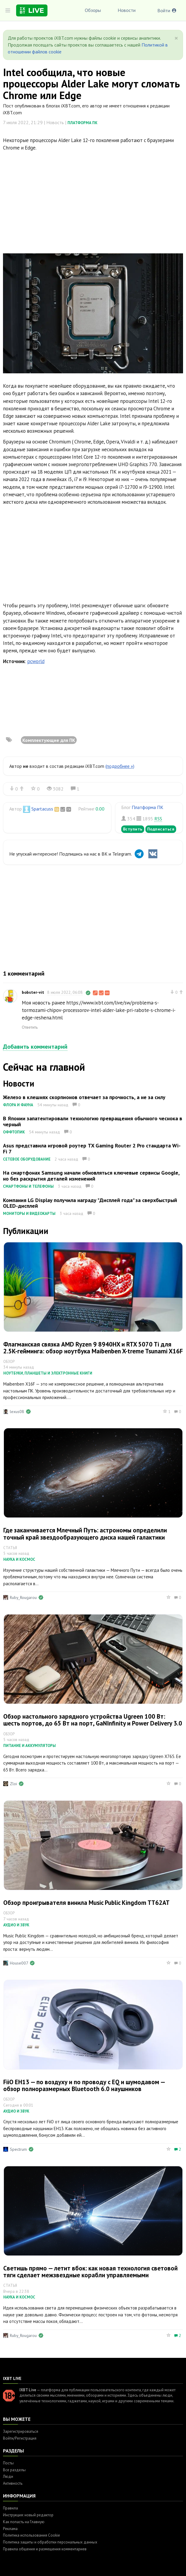 The height and width of the screenshot is (2576, 186). Describe the element at coordinates (13, 1783) in the screenshot. I see `Zloi` at that location.